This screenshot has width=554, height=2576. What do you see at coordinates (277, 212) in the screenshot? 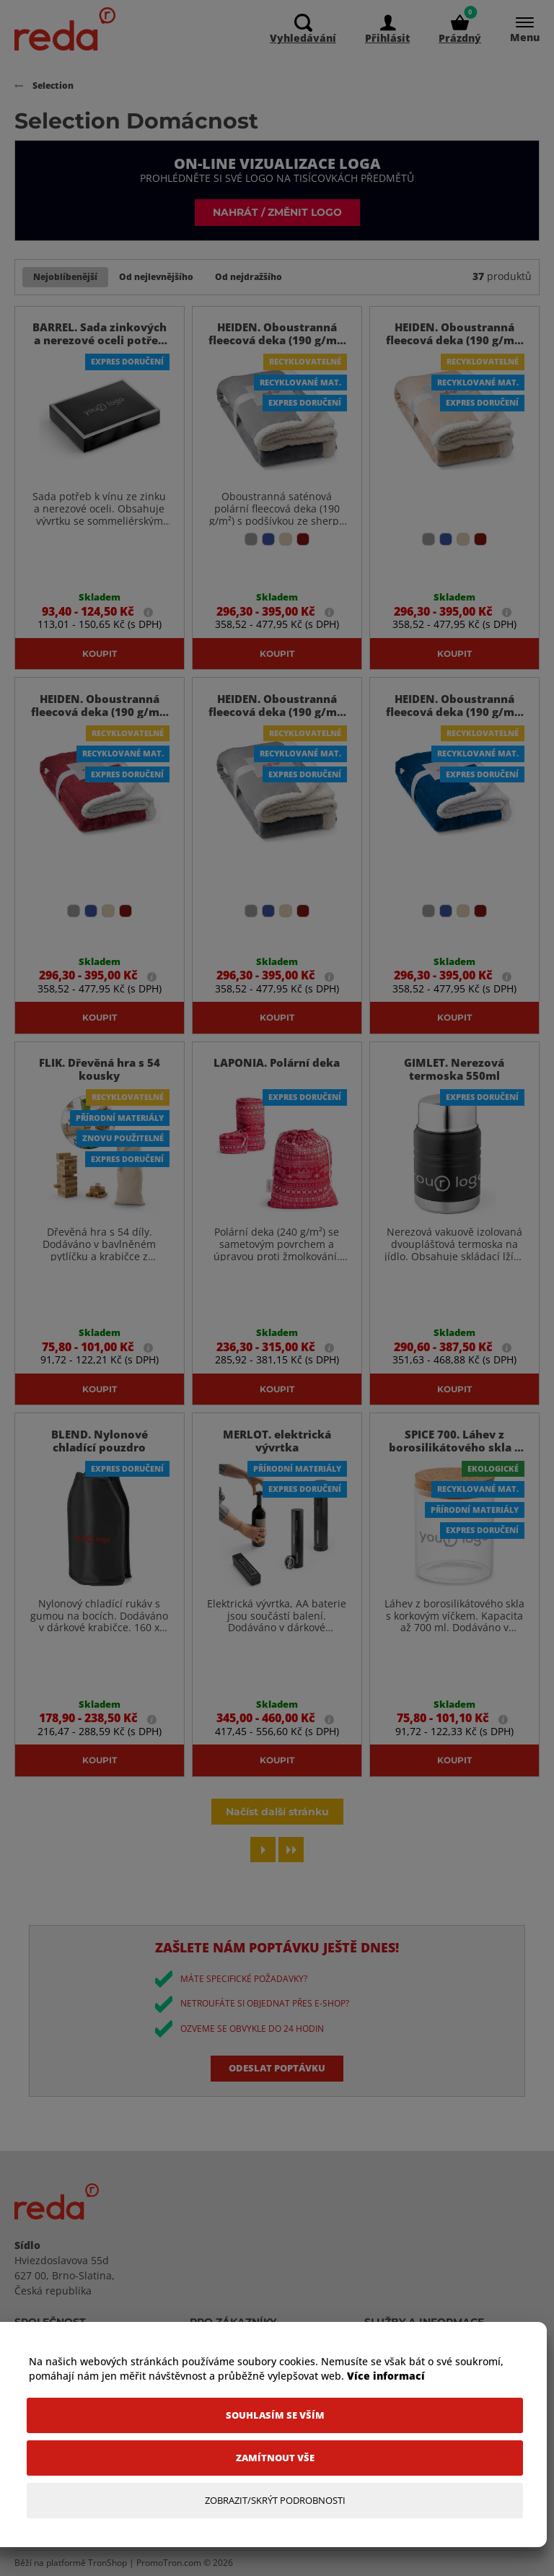
I see `Nahrát / změnit logo` at bounding box center [277, 212].